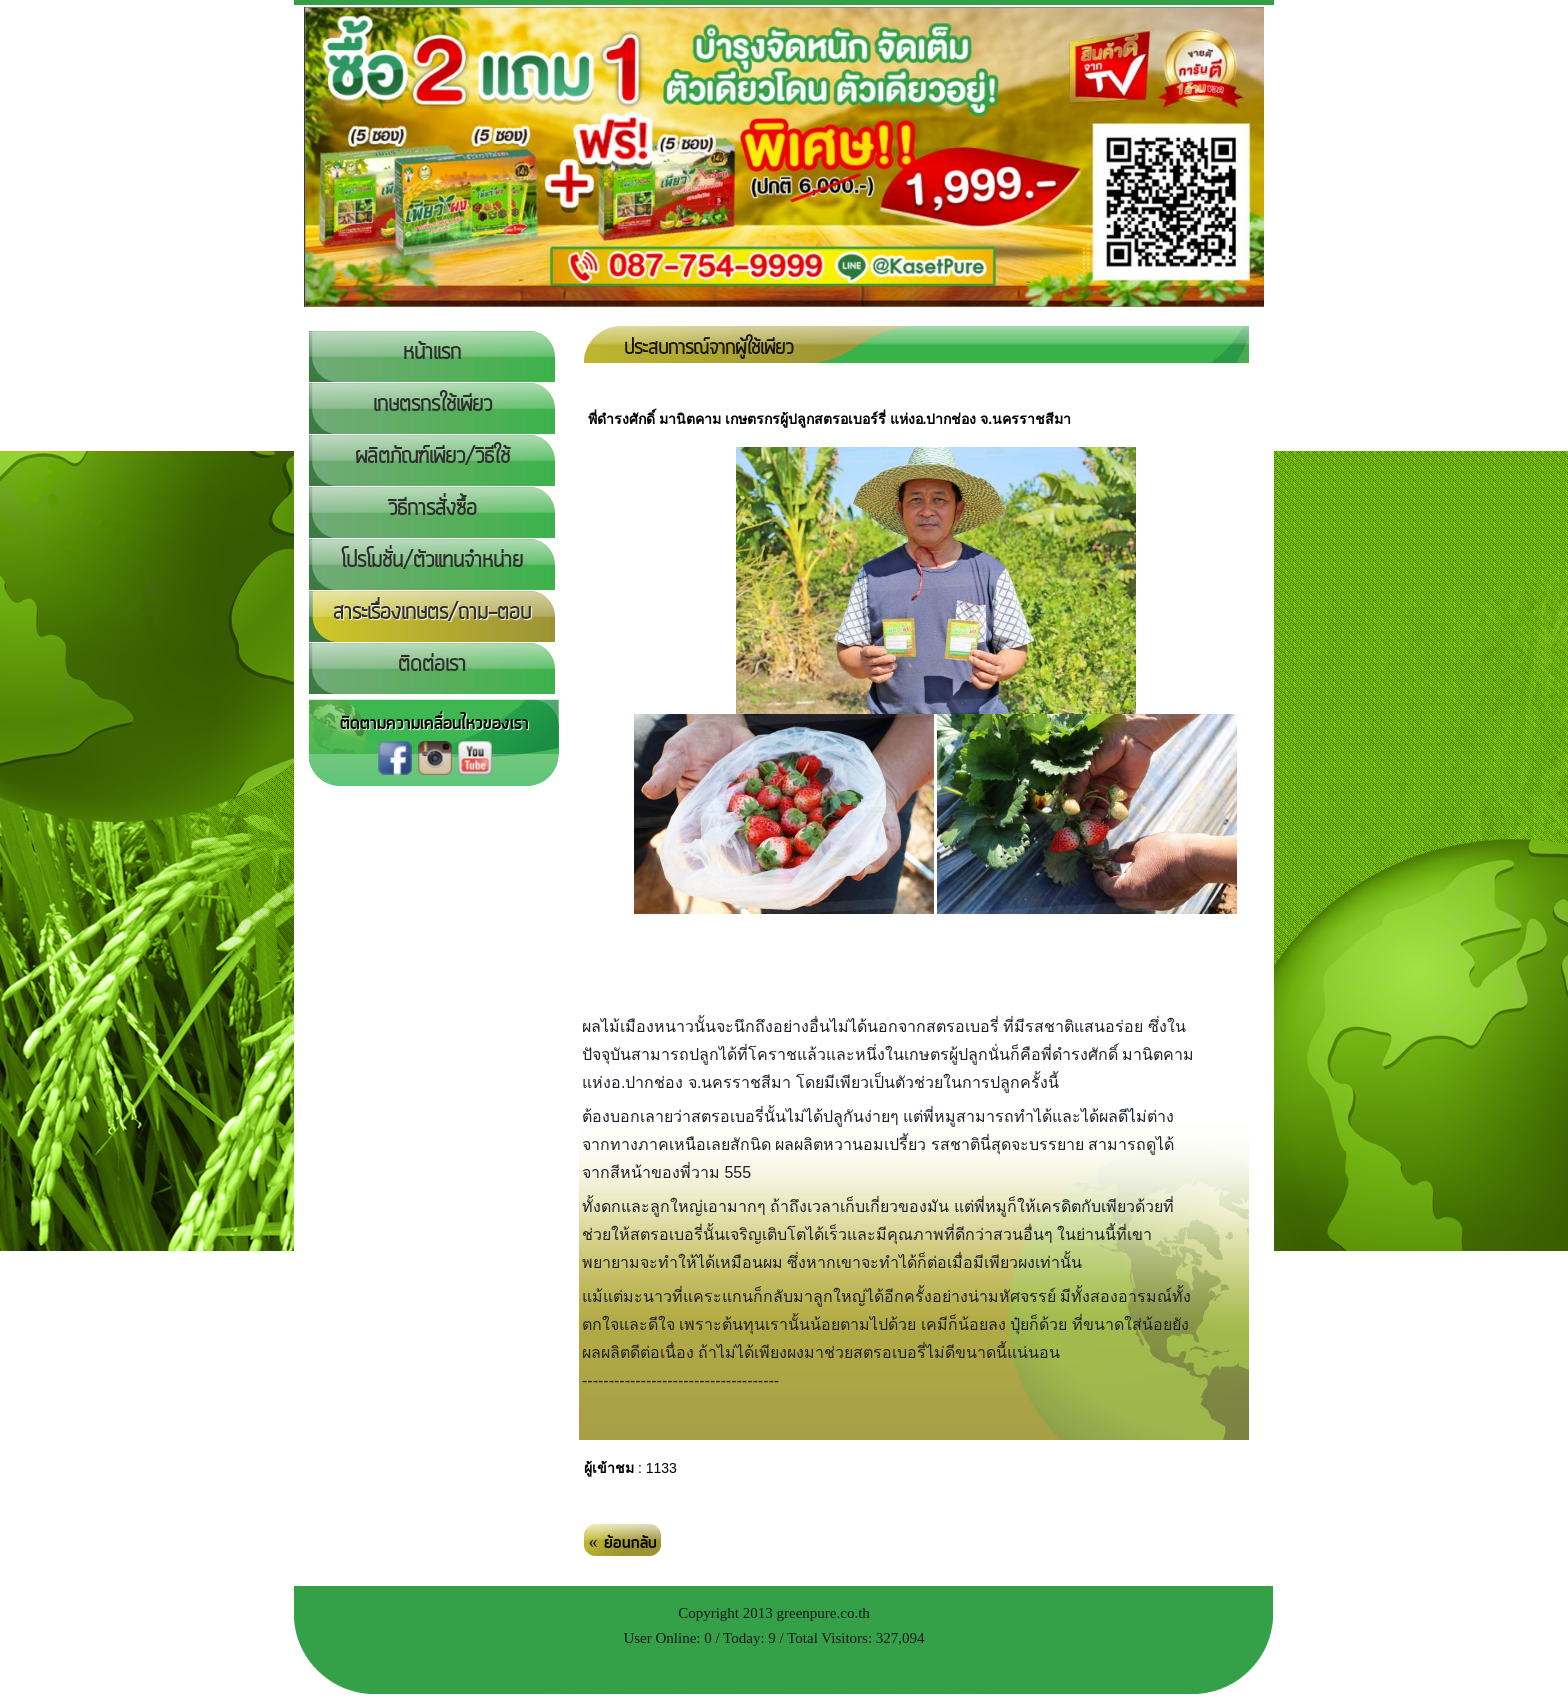 Image resolution: width=1568 pixels, height=1701 pixels. Describe the element at coordinates (432, 509) in the screenshot. I see `วิธีการสั่งซื้อ` at that location.